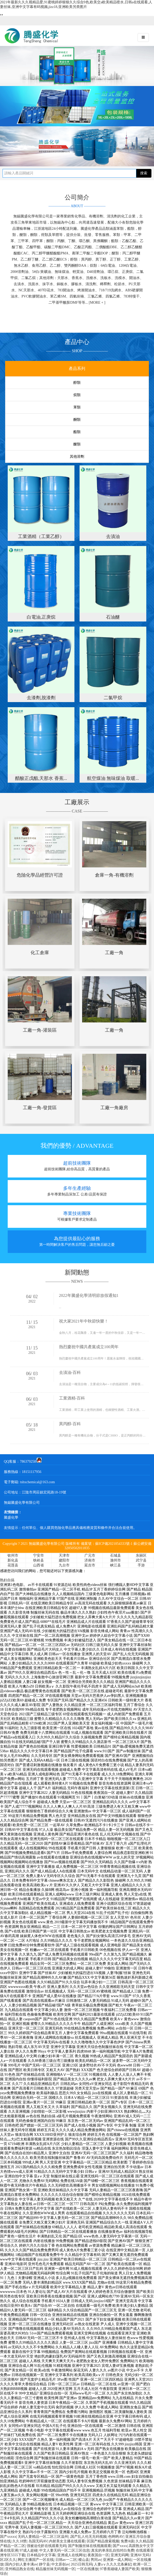  What do you see at coordinates (7, 1580) in the screenshot?
I see `熟妇自搞` at bounding box center [7, 1580].